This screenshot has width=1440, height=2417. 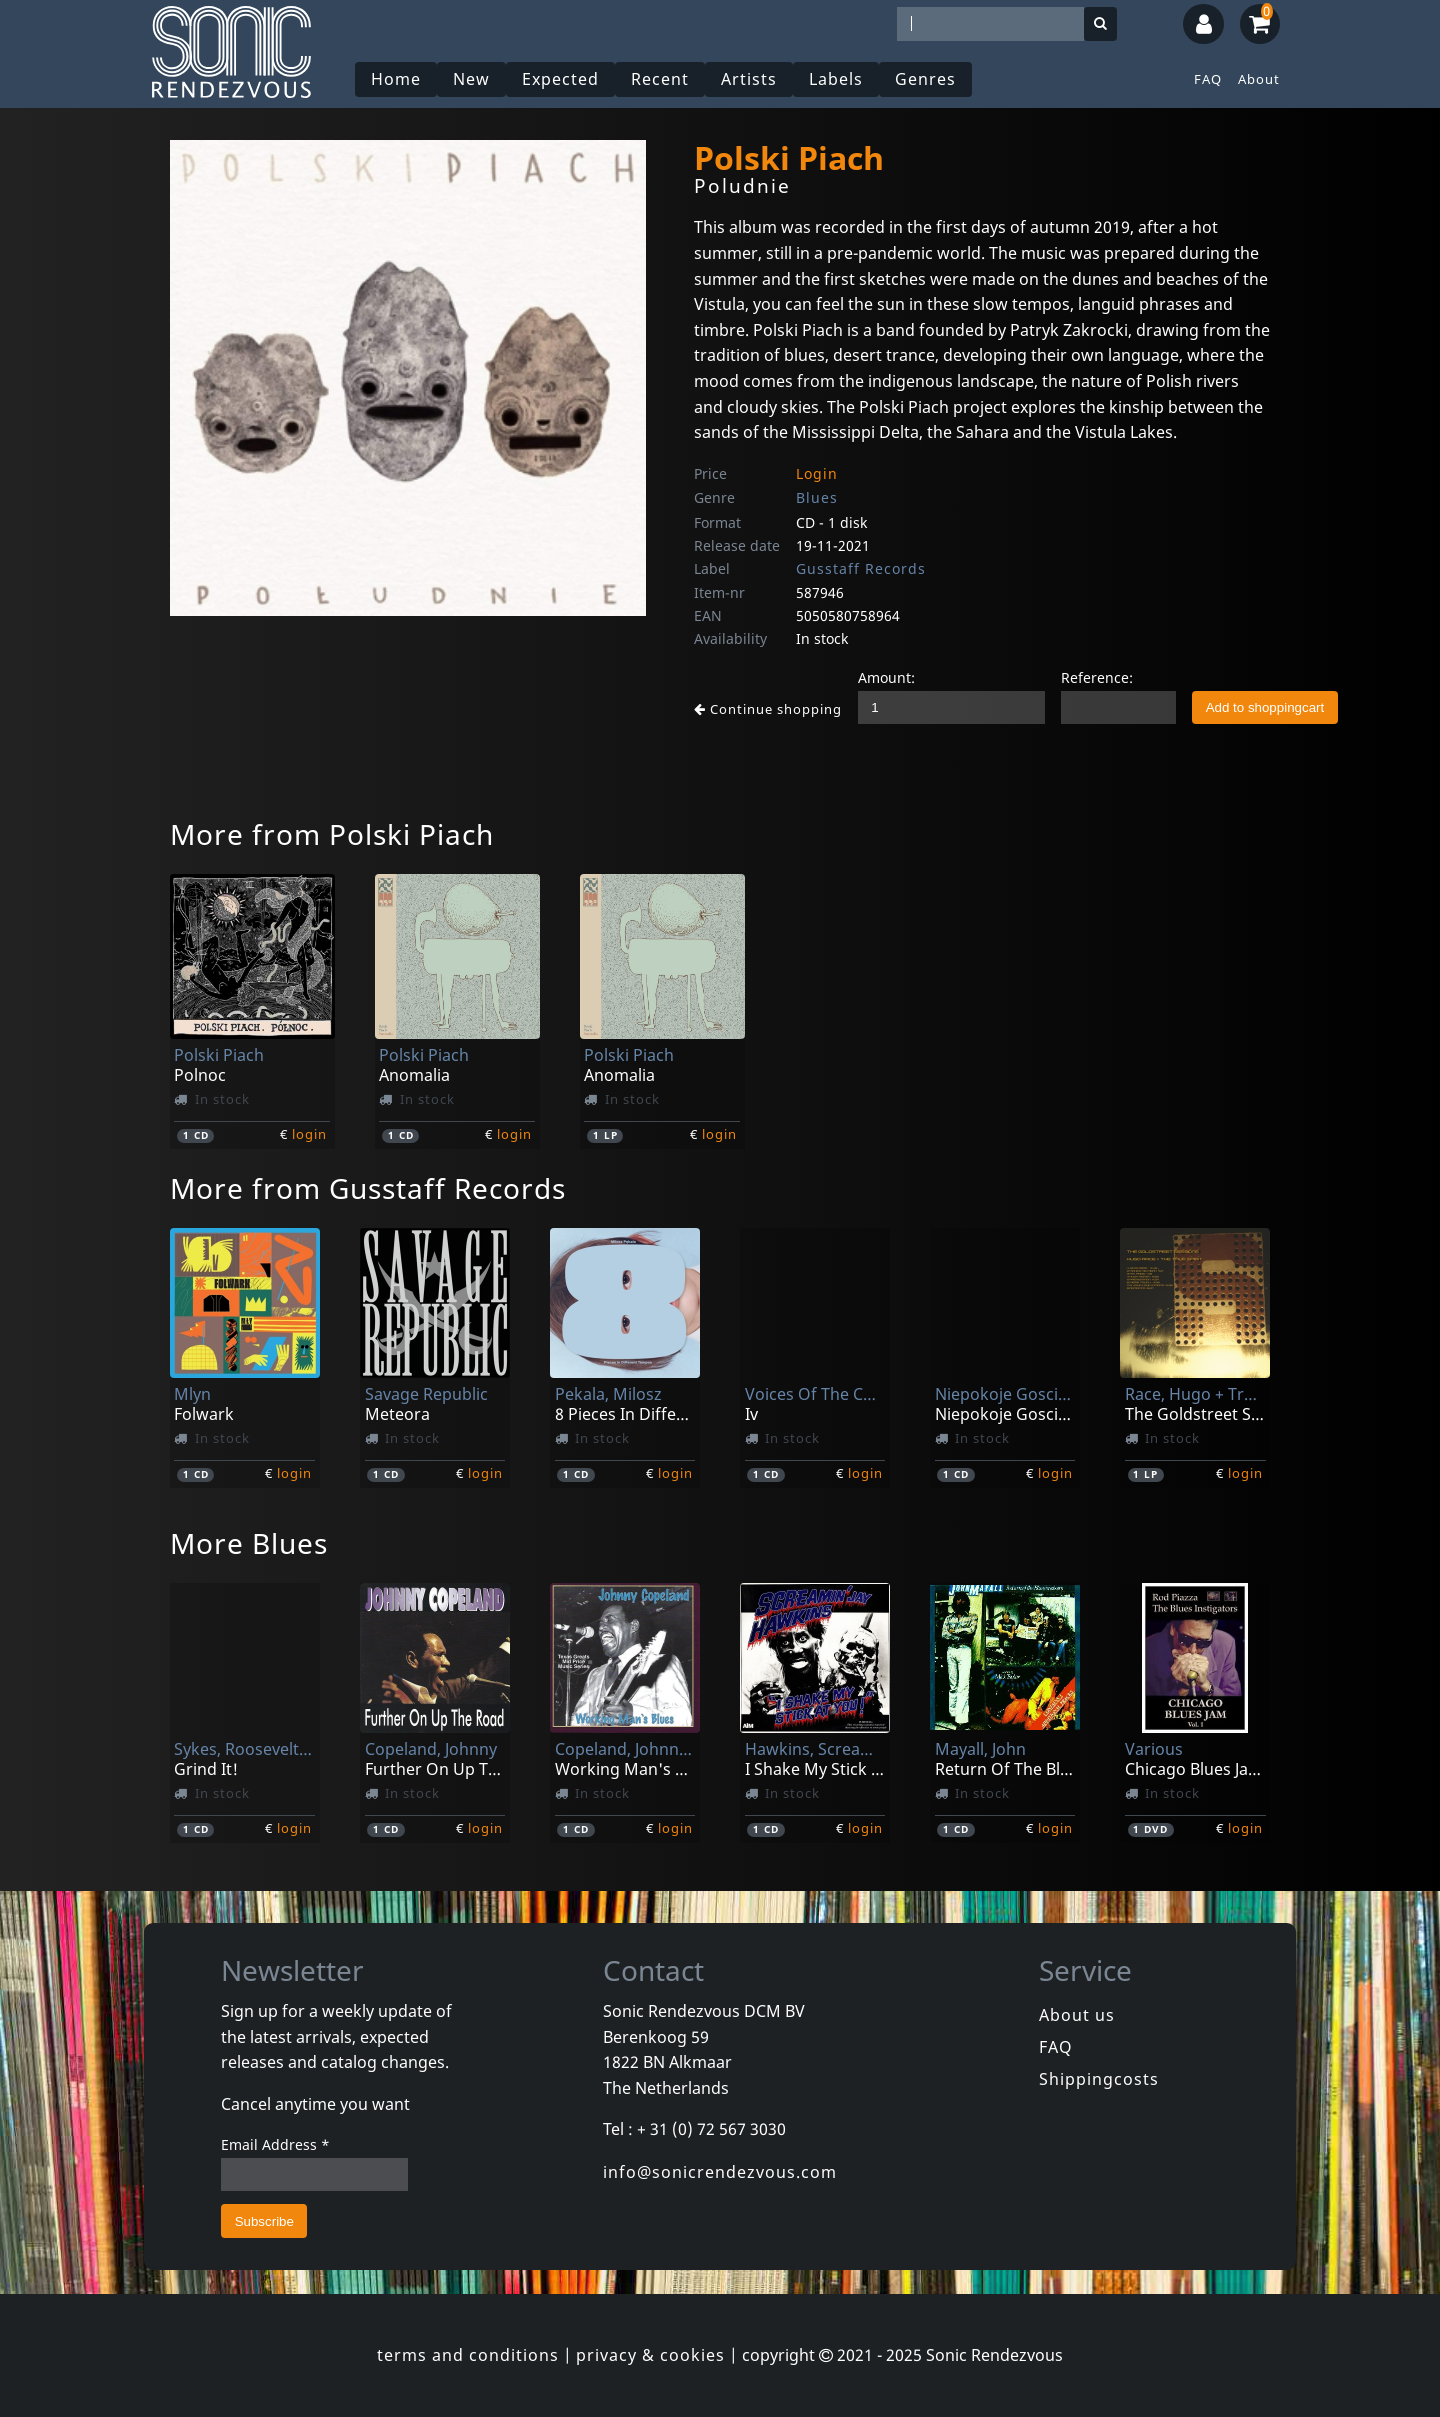 I want to click on Home, so click(x=396, y=79).